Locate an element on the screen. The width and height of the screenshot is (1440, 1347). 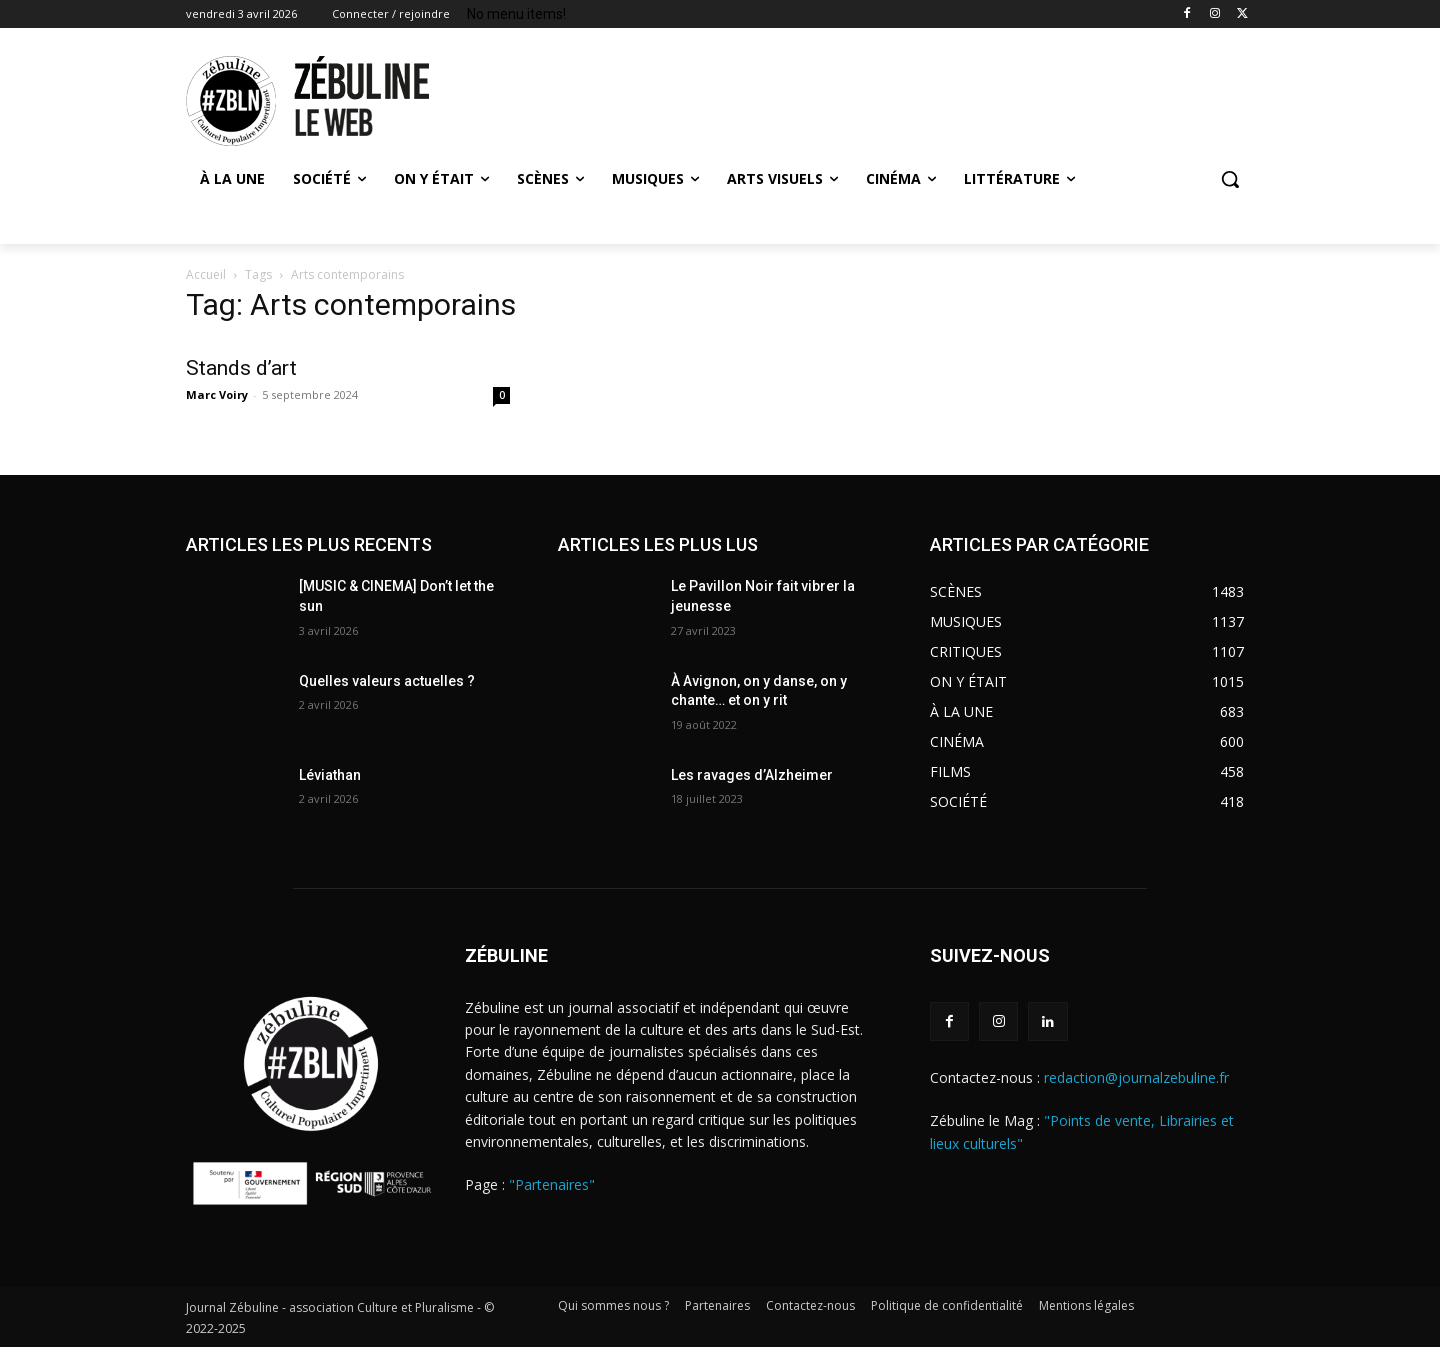
Les ravages d’Alzheimer is located at coordinates (752, 775).